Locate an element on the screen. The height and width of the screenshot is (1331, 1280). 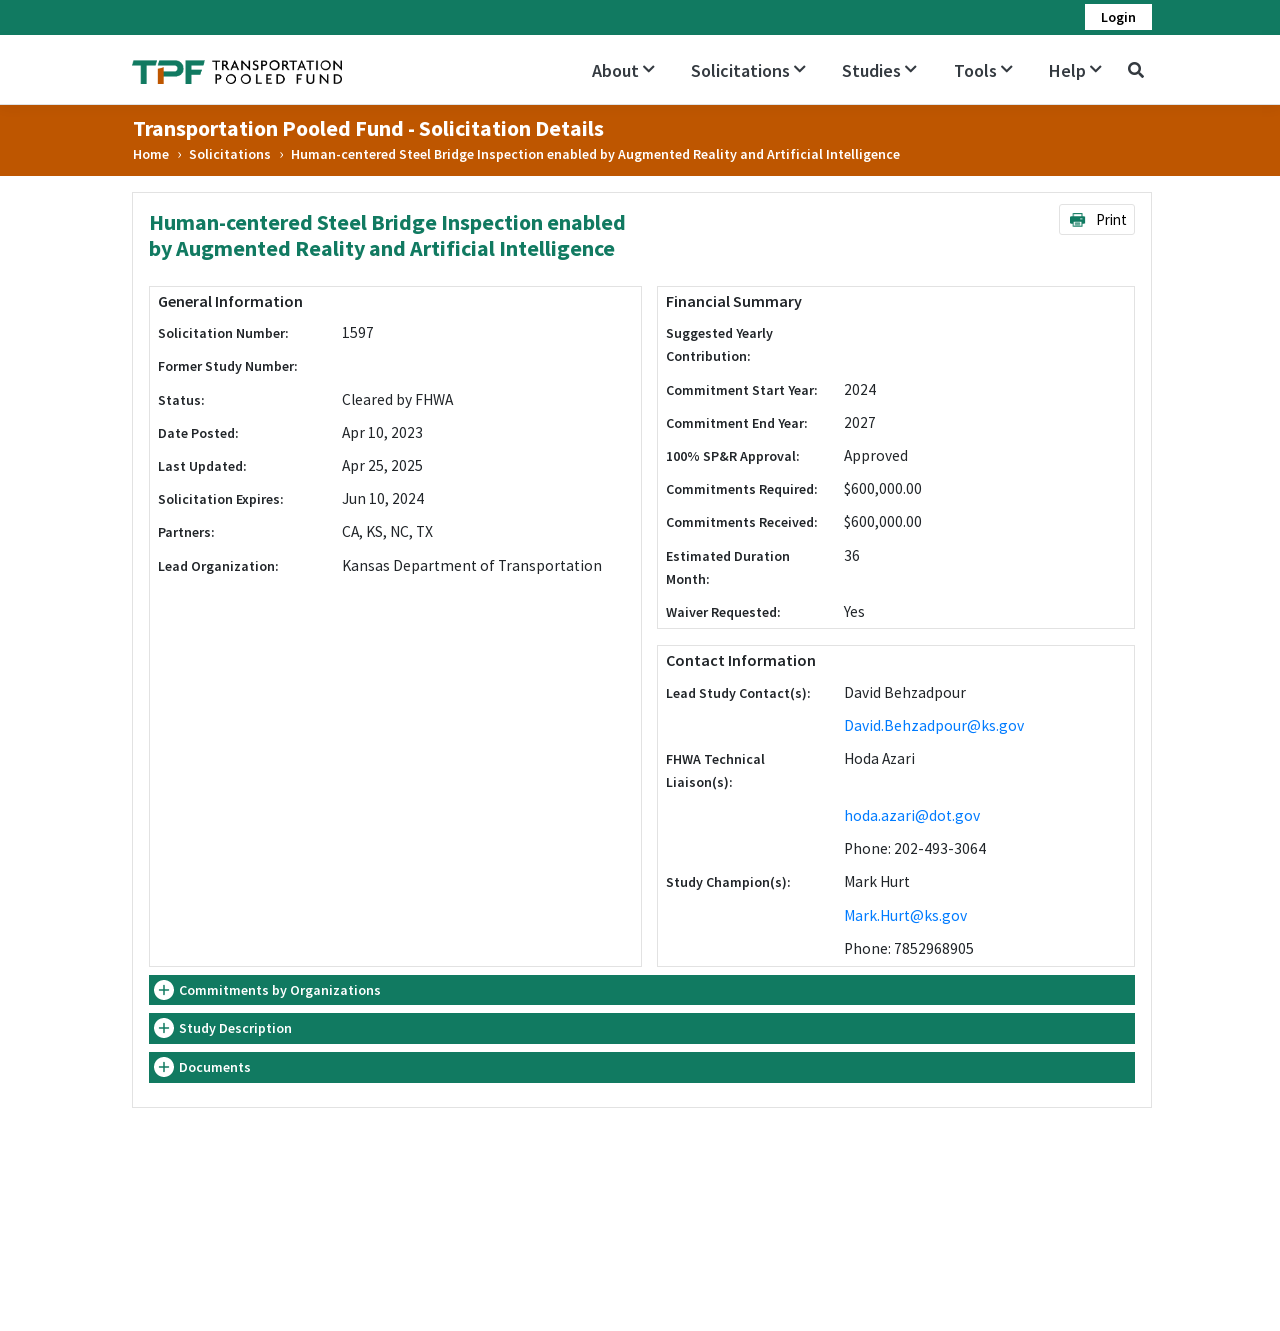
Human-centered Steel Bridge Inspection enabled by Augmented Reality and Artificial Intelligence is located at coordinates (595, 154).